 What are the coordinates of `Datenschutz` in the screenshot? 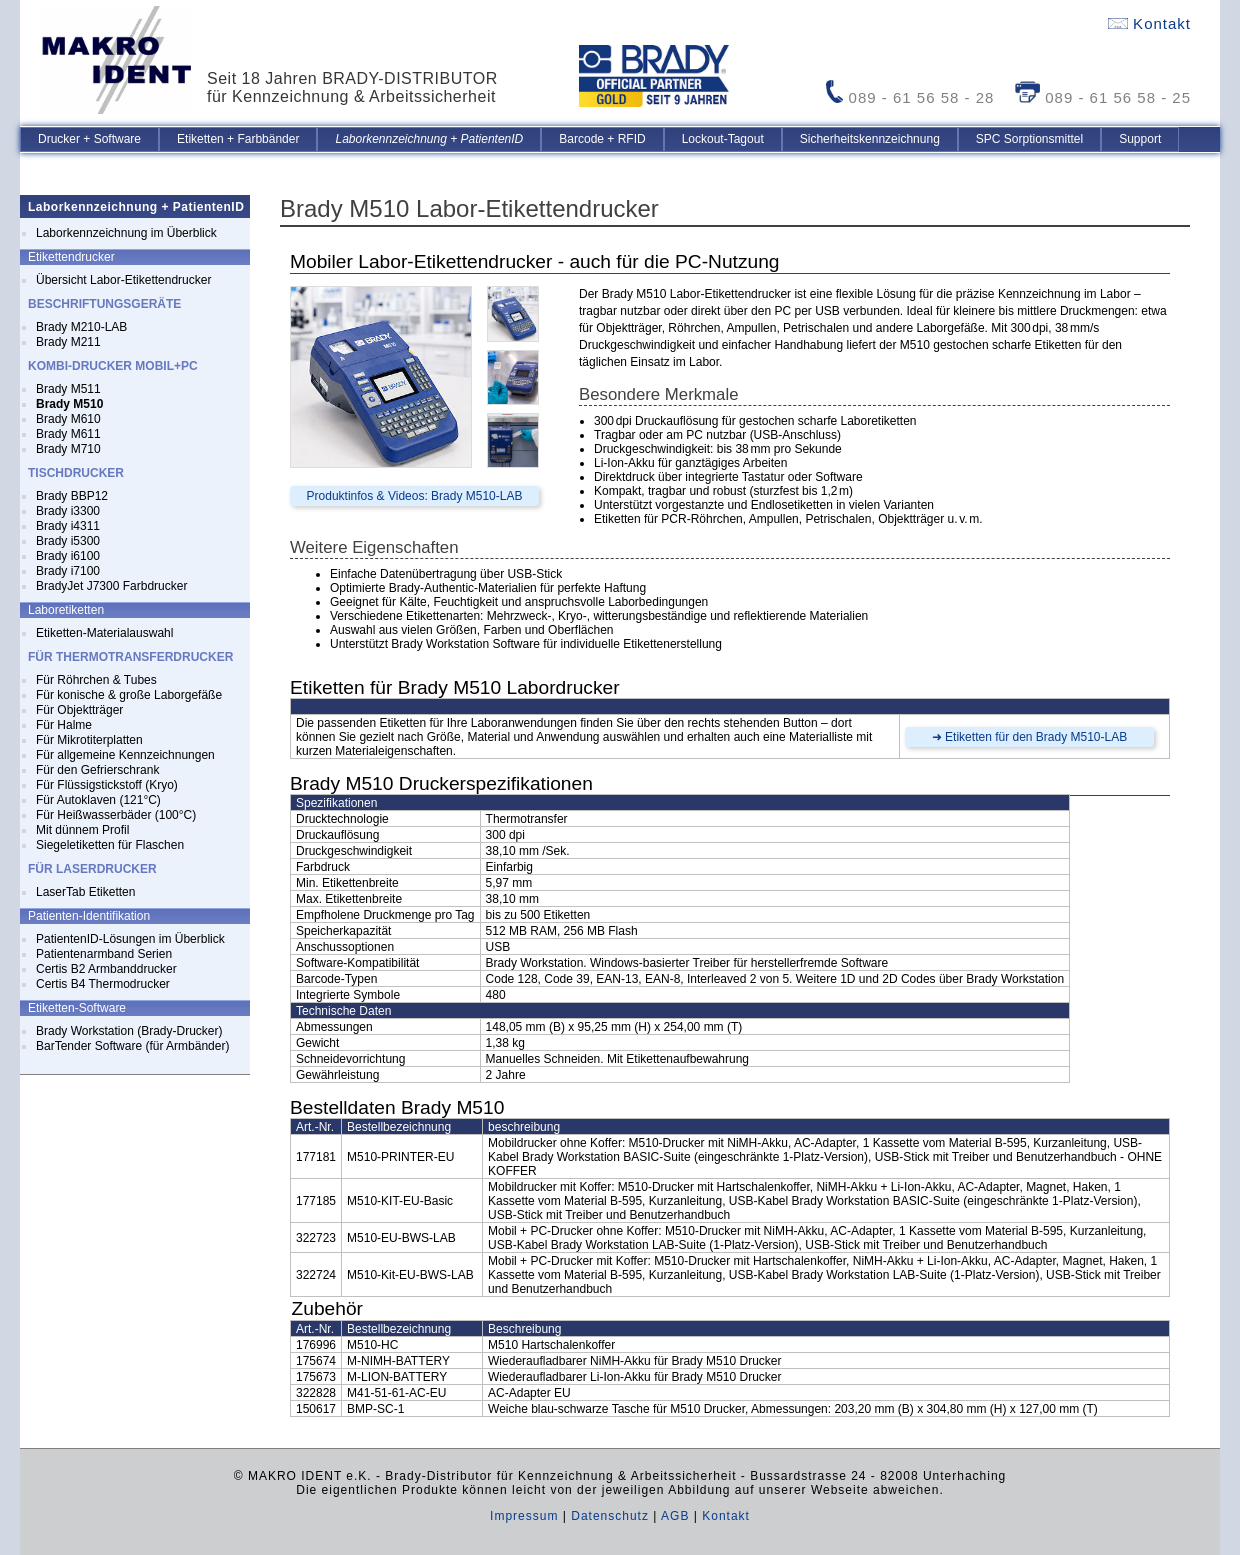 It's located at (610, 1516).